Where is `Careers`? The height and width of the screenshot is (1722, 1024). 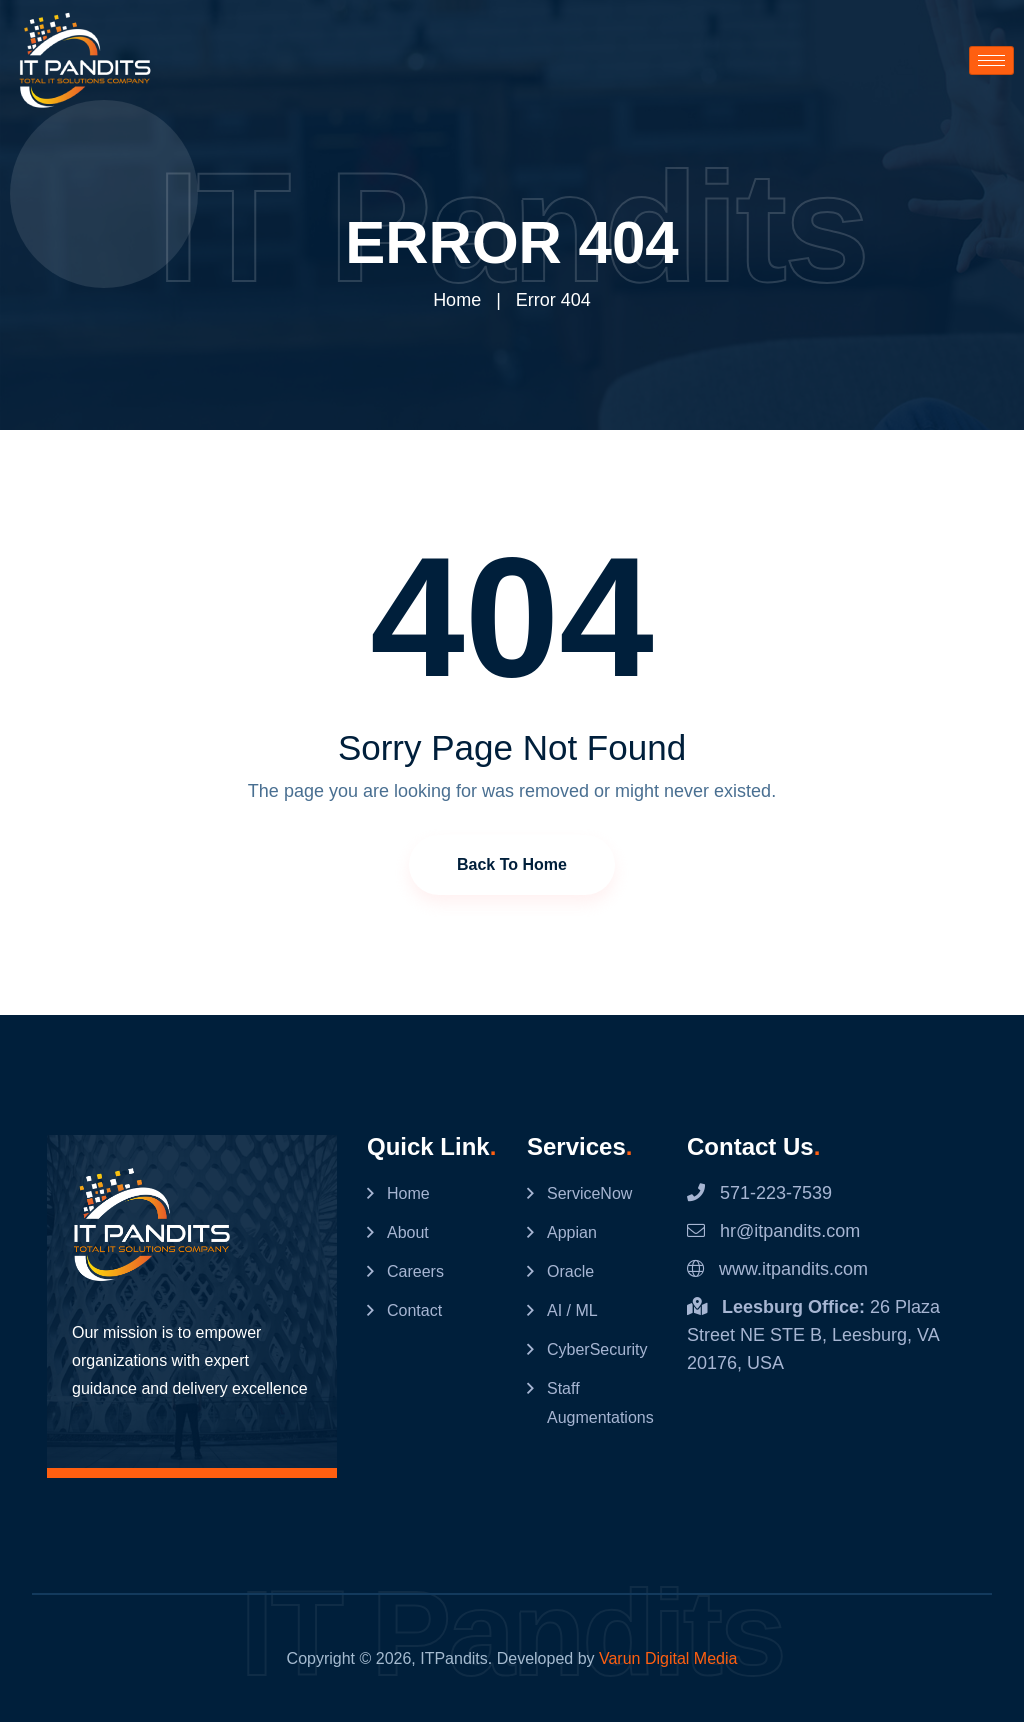 Careers is located at coordinates (415, 1270).